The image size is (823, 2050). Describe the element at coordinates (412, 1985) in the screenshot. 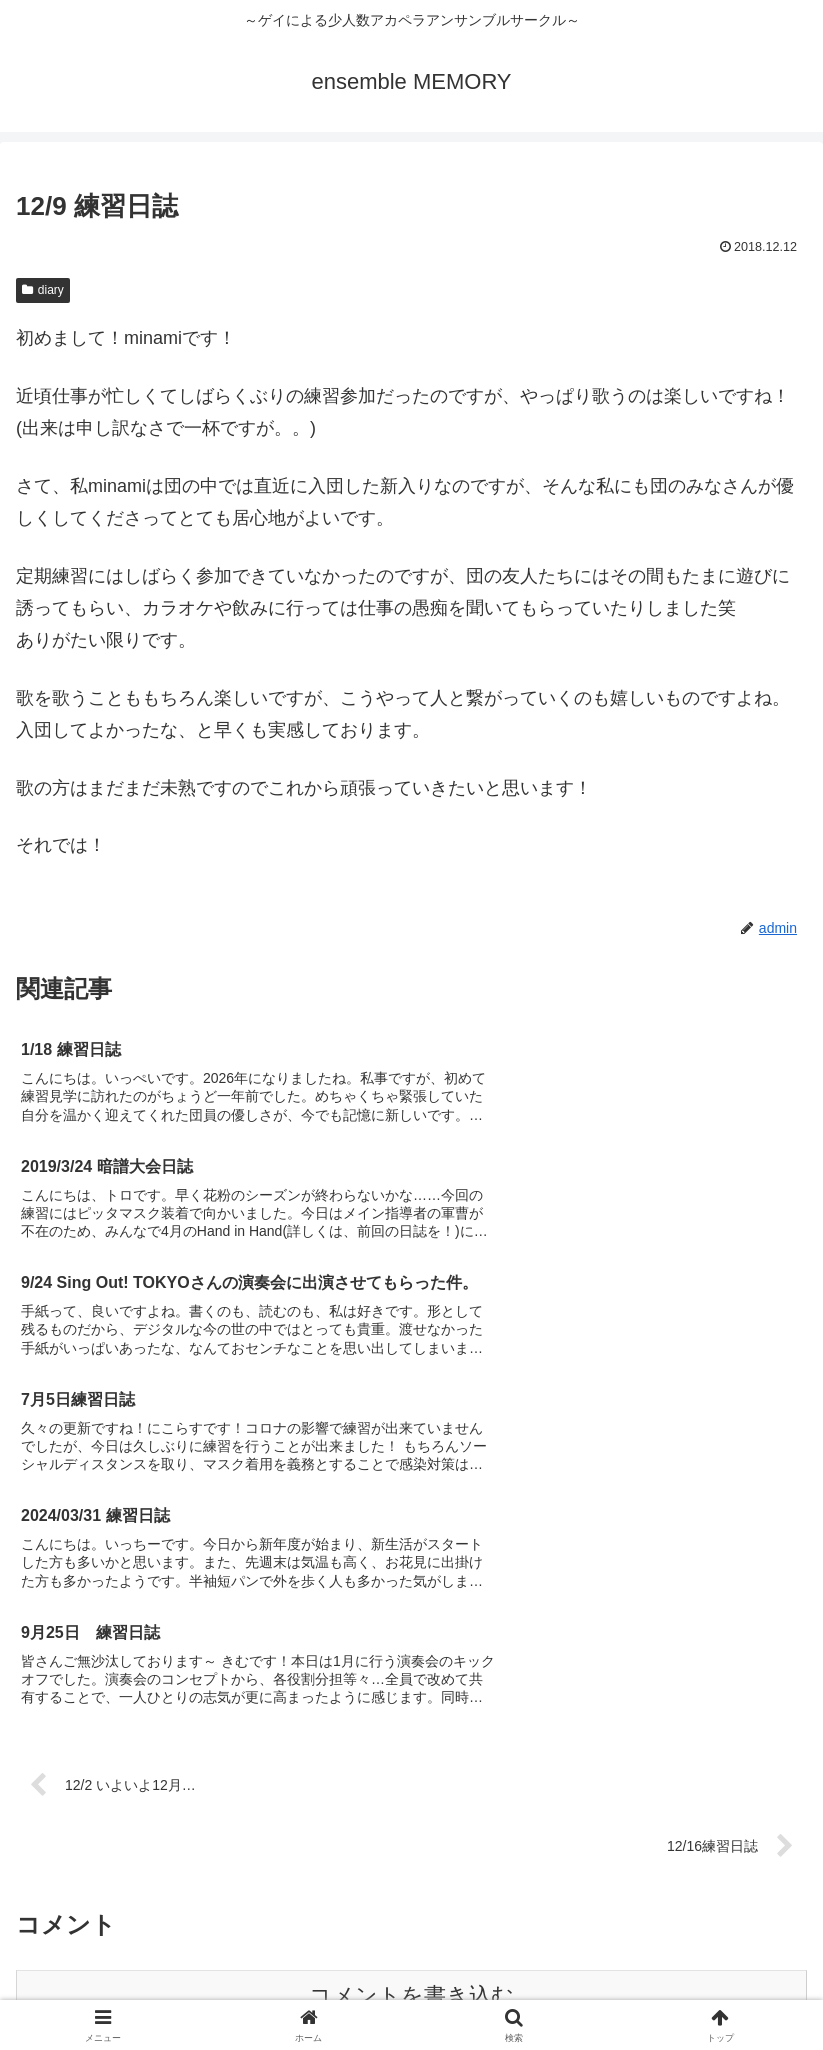

I see `お問い合せ` at that location.